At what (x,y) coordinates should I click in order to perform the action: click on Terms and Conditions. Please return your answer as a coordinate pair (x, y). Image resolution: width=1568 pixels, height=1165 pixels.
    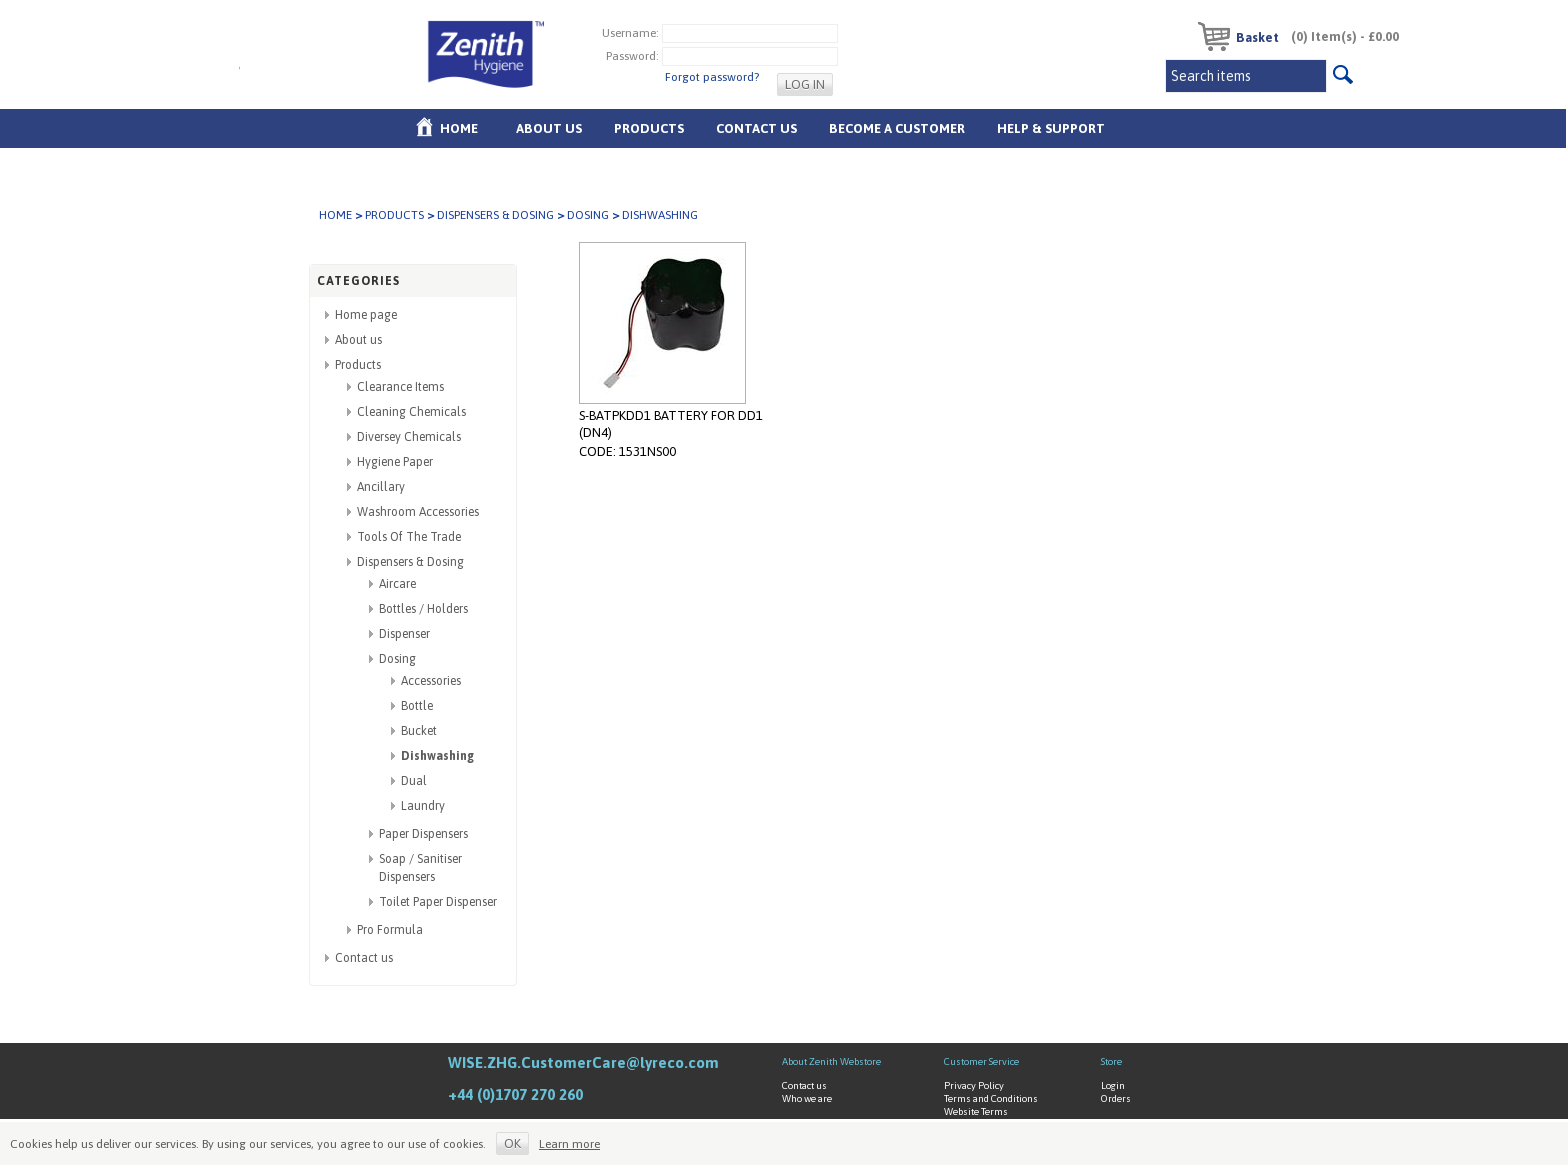
    Looking at the image, I should click on (991, 1098).